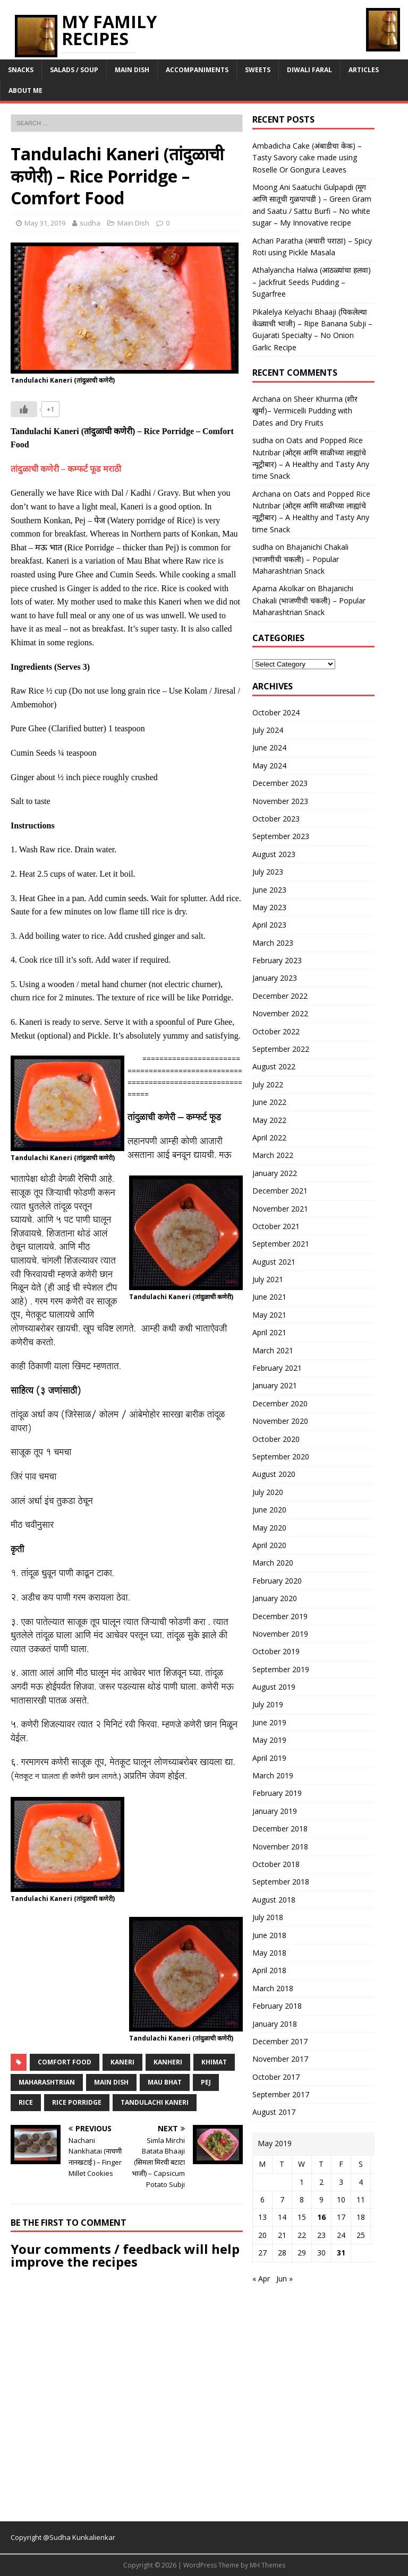  What do you see at coordinates (25, 90) in the screenshot?
I see `About Me` at bounding box center [25, 90].